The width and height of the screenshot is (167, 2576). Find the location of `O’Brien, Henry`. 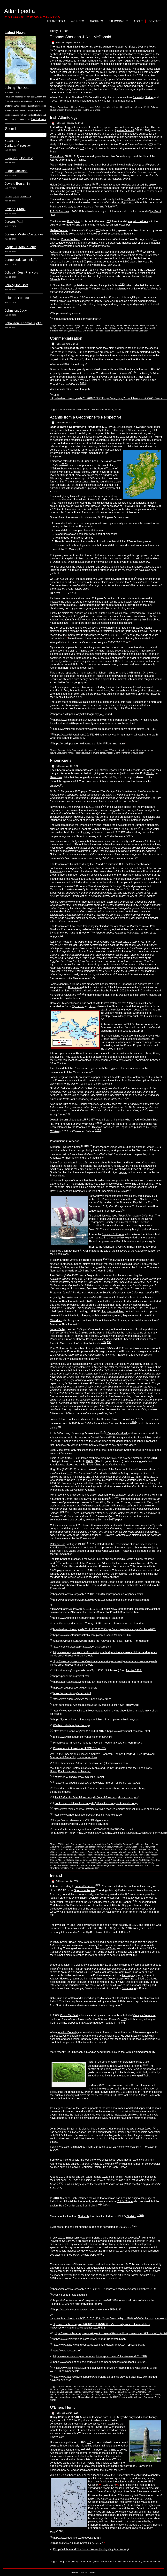

O’Brien, Henry is located at coordinates (63, 2407).